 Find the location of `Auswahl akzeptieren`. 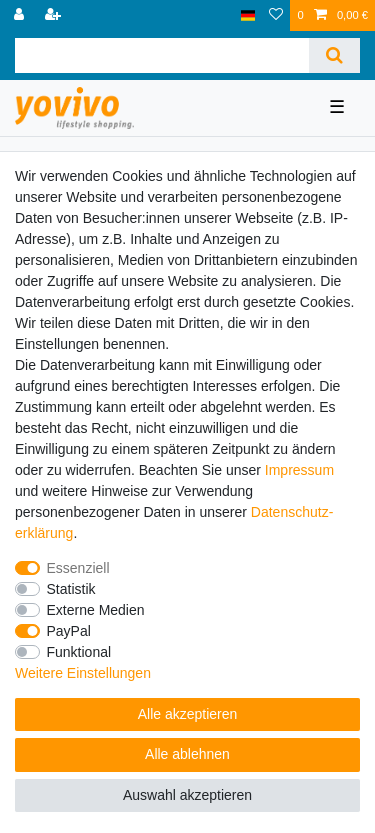

Auswahl akzeptieren is located at coordinates (187, 795).